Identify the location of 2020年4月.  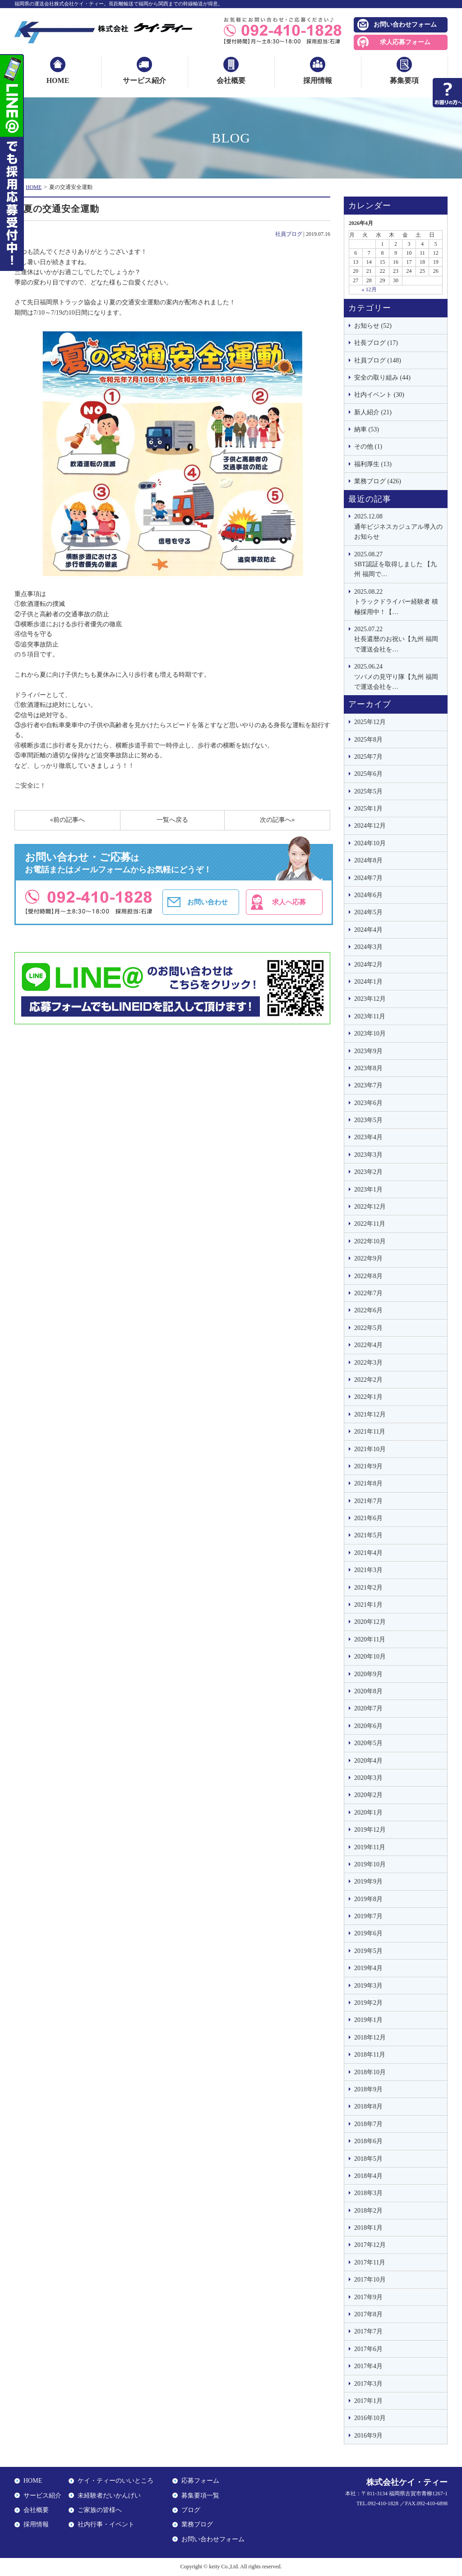
(368, 1760).